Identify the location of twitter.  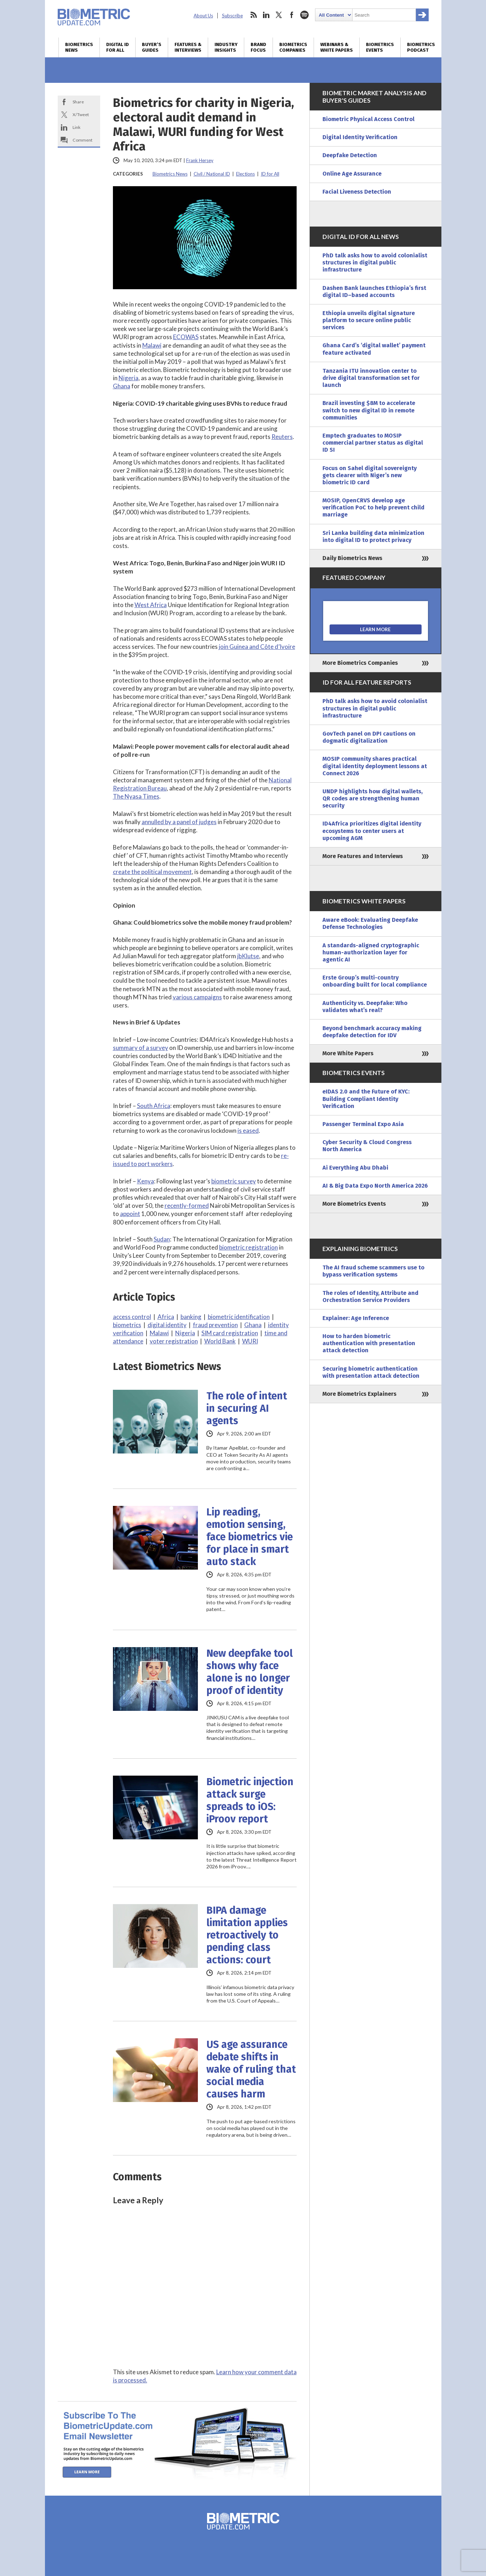
(279, 14).